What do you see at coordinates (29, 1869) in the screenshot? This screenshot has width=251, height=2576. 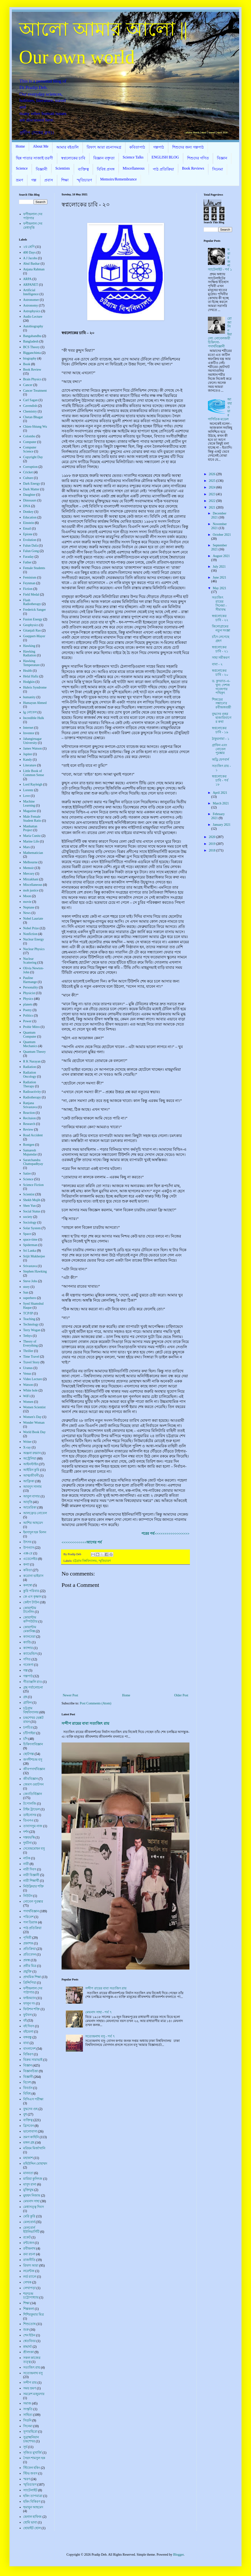 I see `নারী দিবস` at bounding box center [29, 1869].